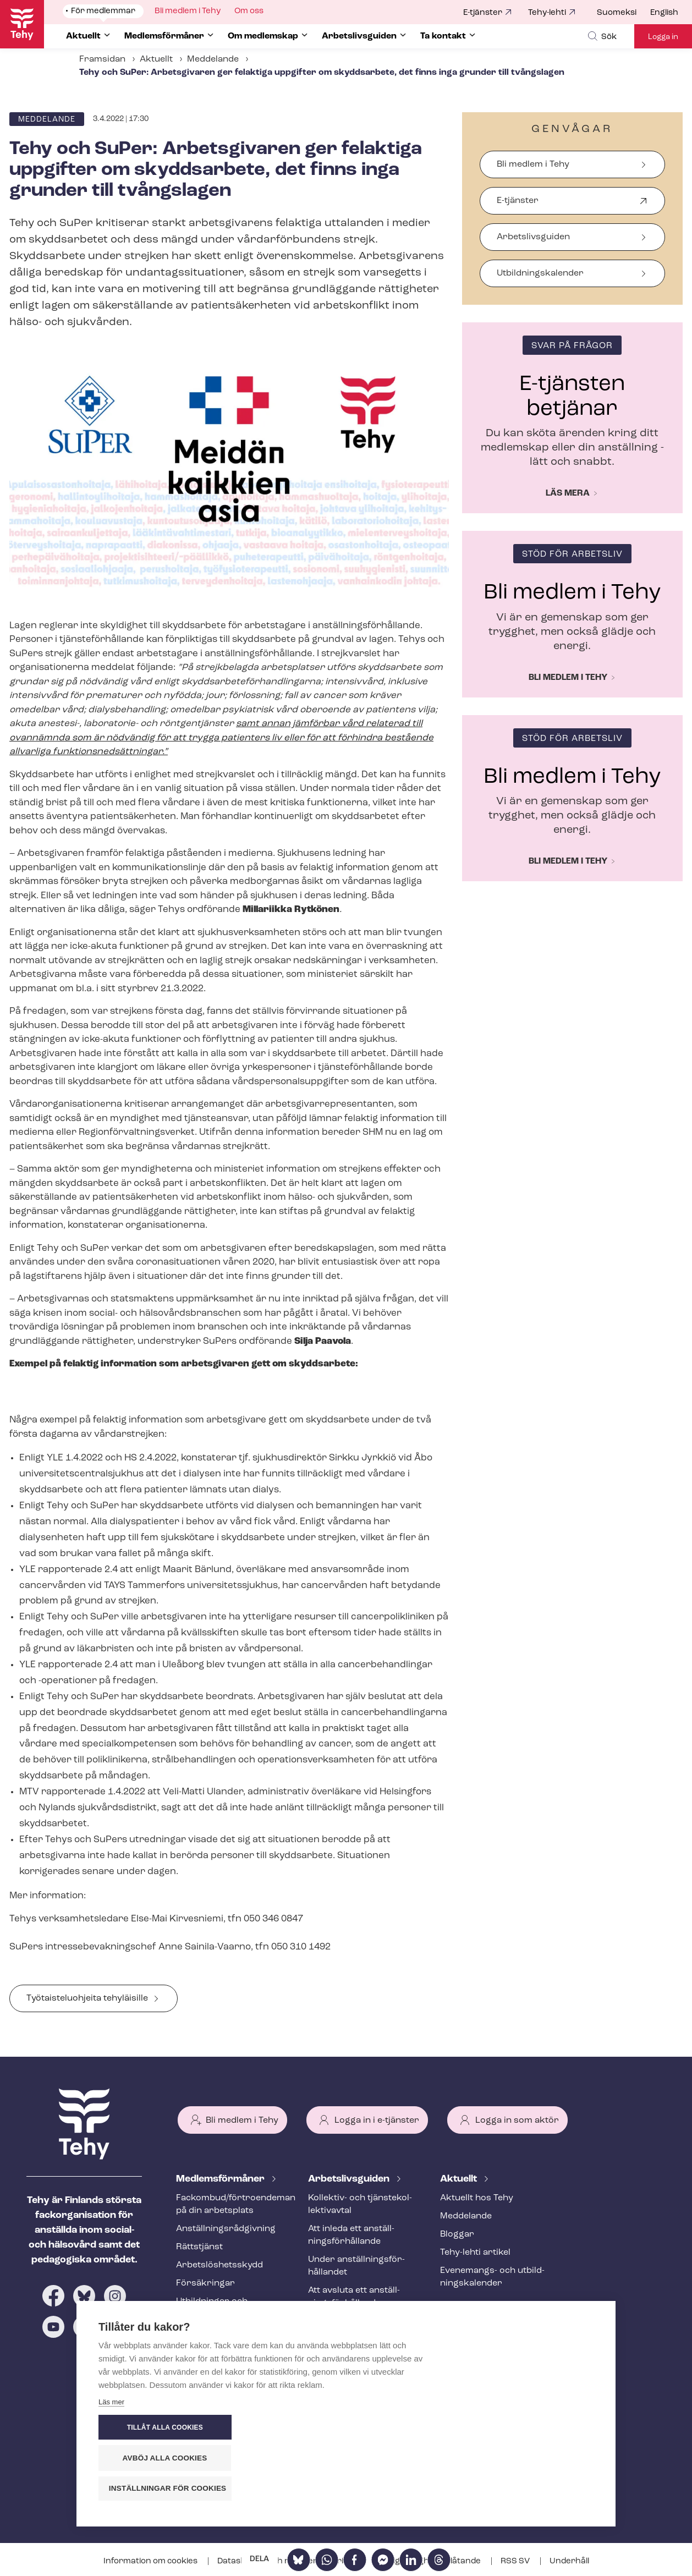 The image size is (692, 2576). I want to click on Underhåll, so click(569, 2561).